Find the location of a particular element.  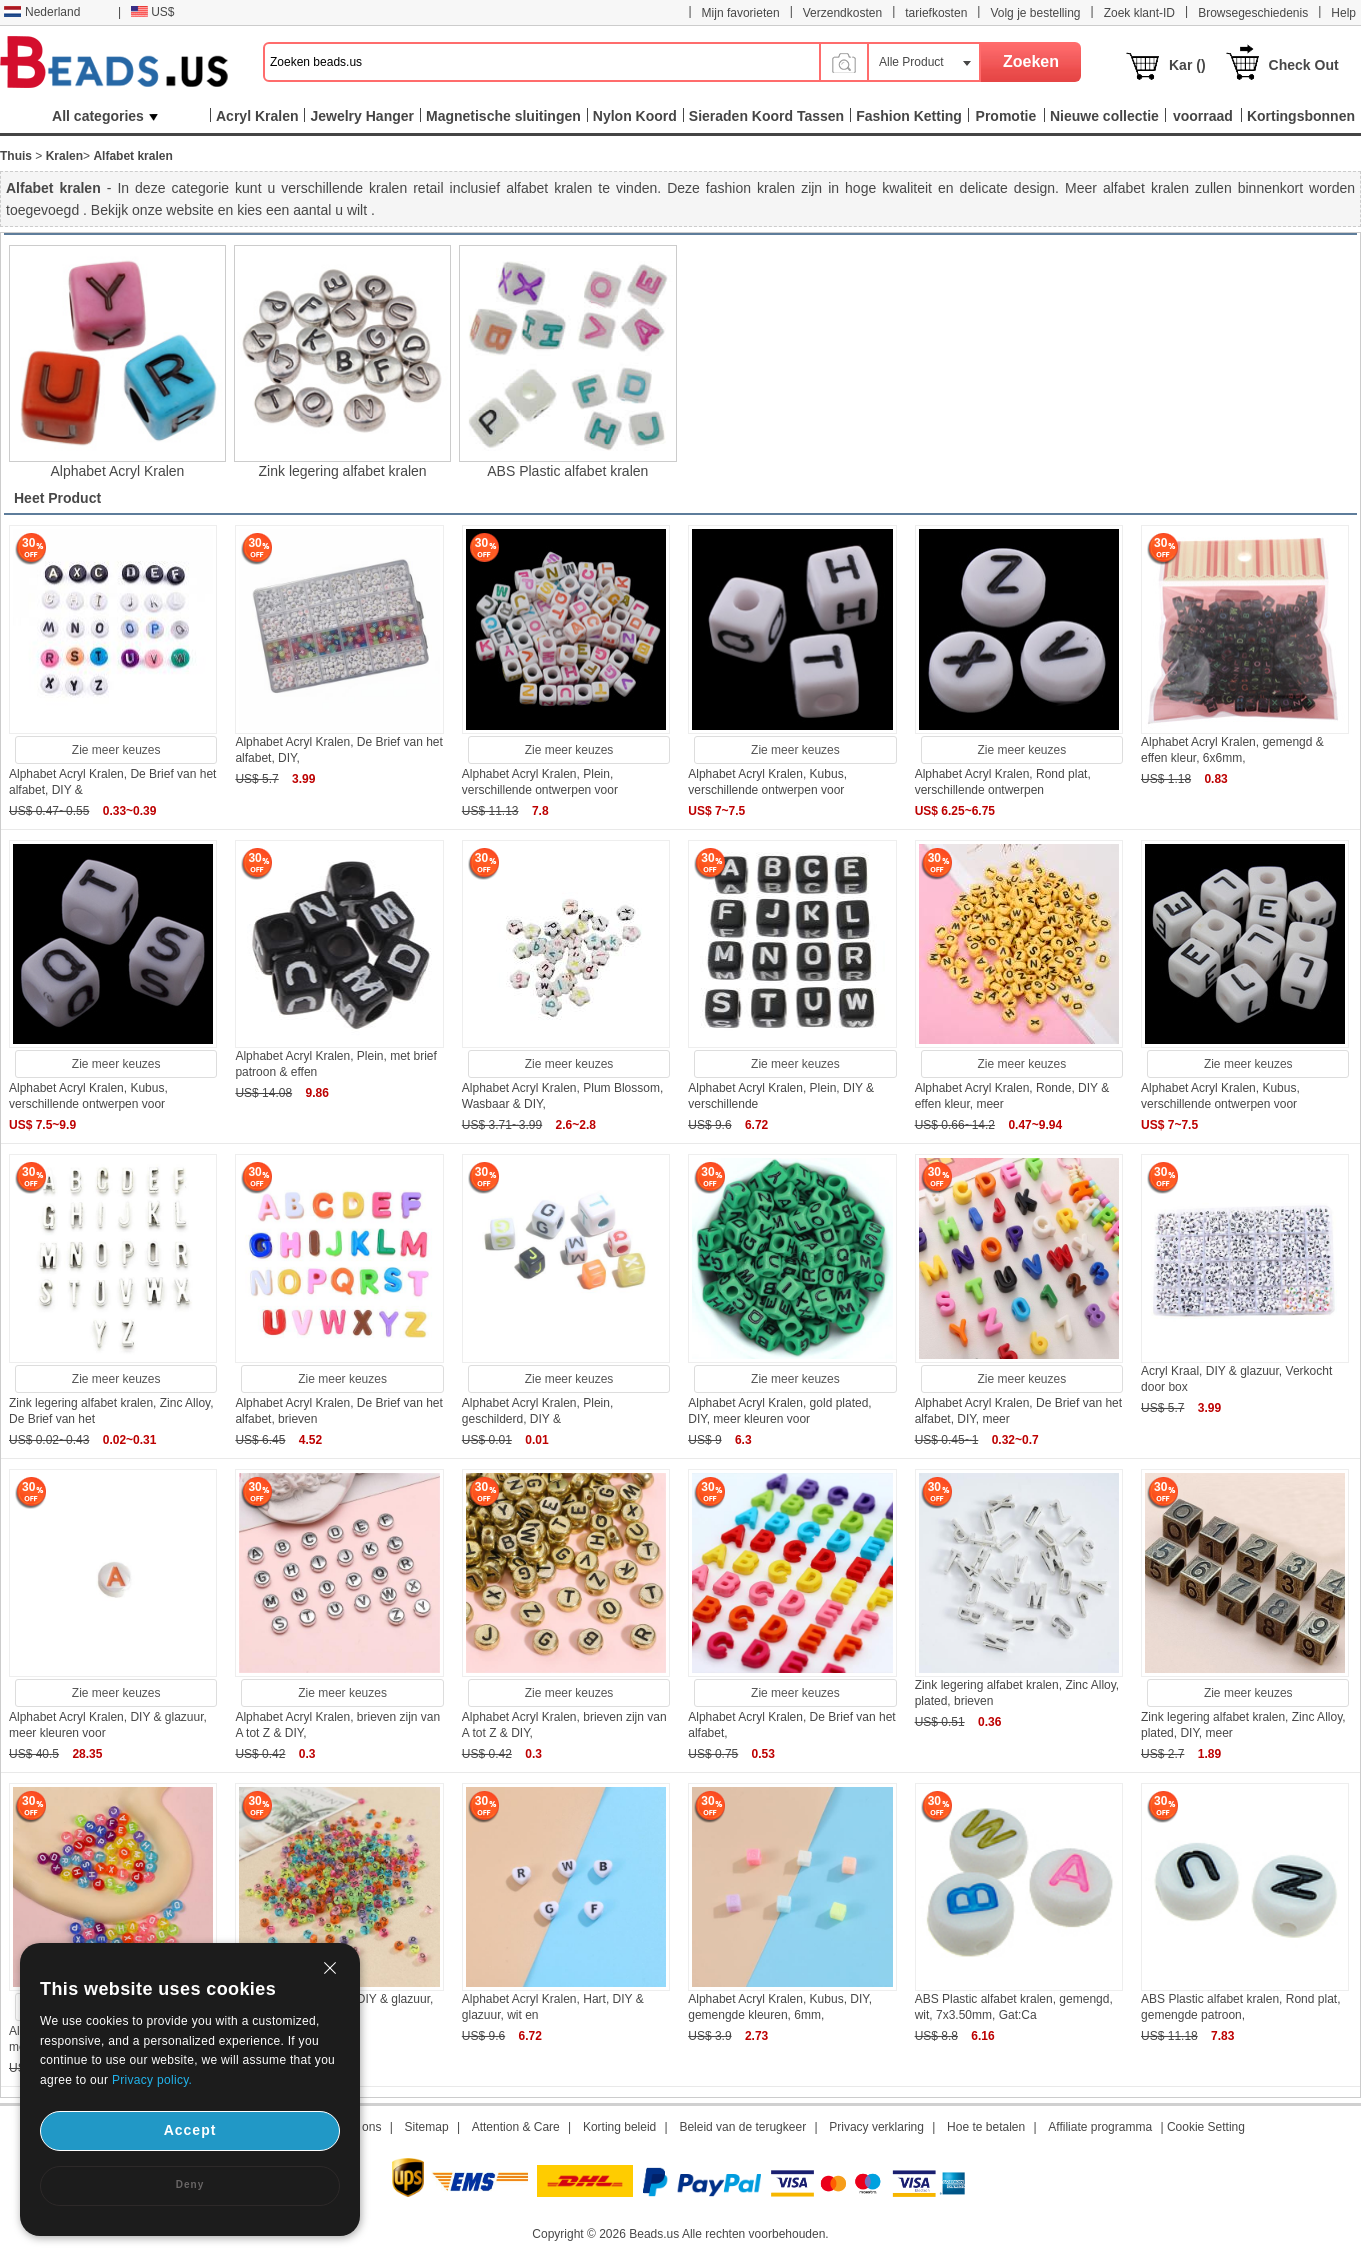

Check Out is located at coordinates (1304, 65).